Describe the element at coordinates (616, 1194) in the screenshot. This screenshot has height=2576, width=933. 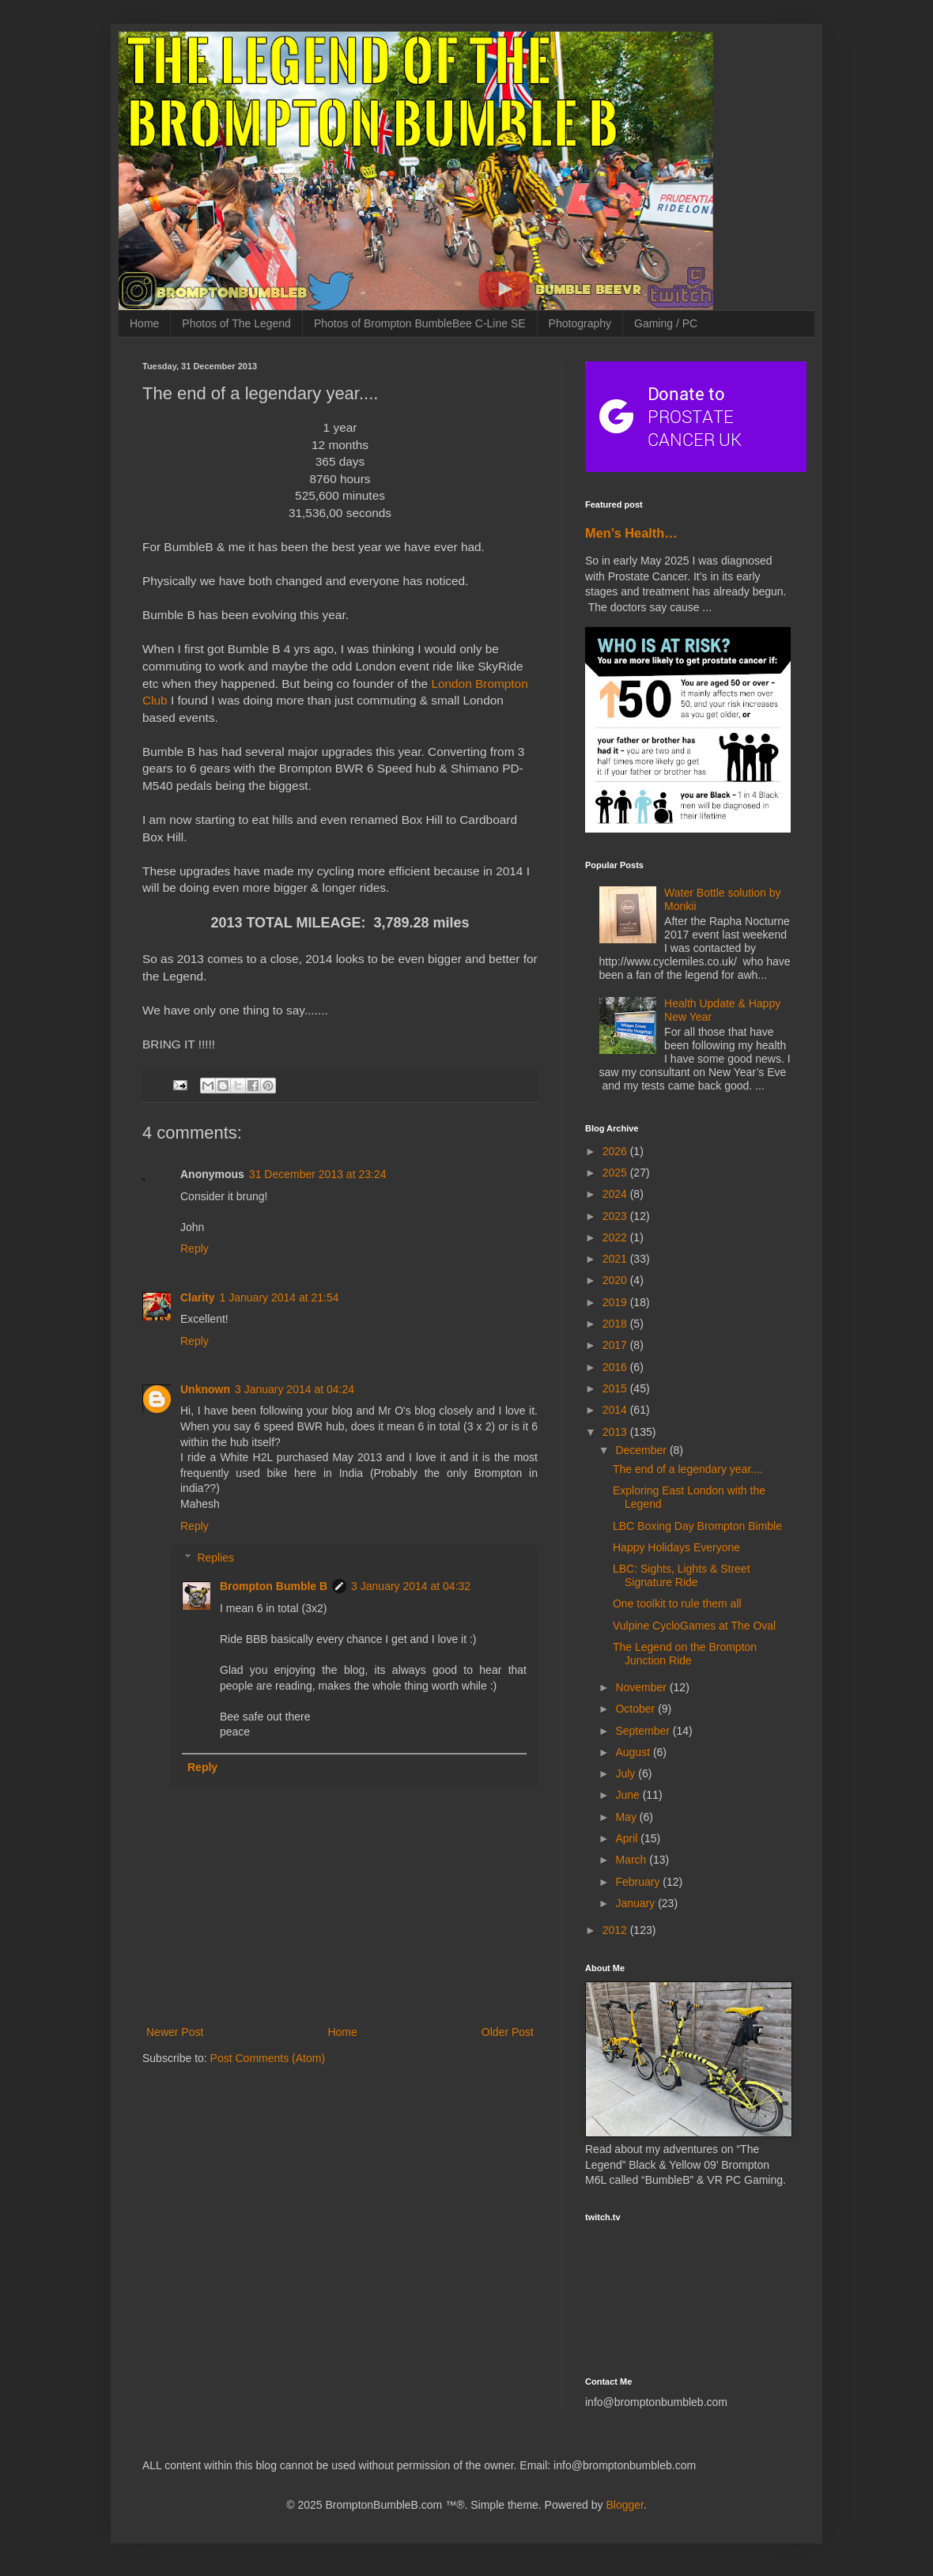
I see `2024` at that location.